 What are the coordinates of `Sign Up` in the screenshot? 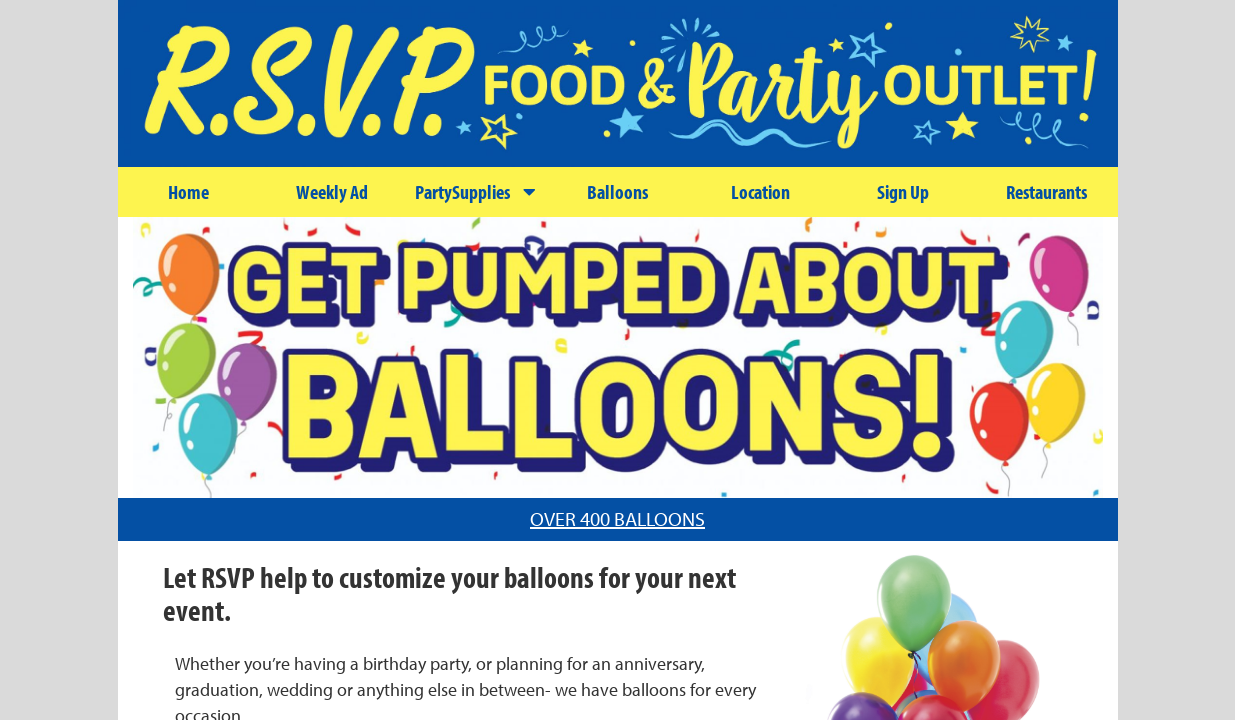 It's located at (903, 191).